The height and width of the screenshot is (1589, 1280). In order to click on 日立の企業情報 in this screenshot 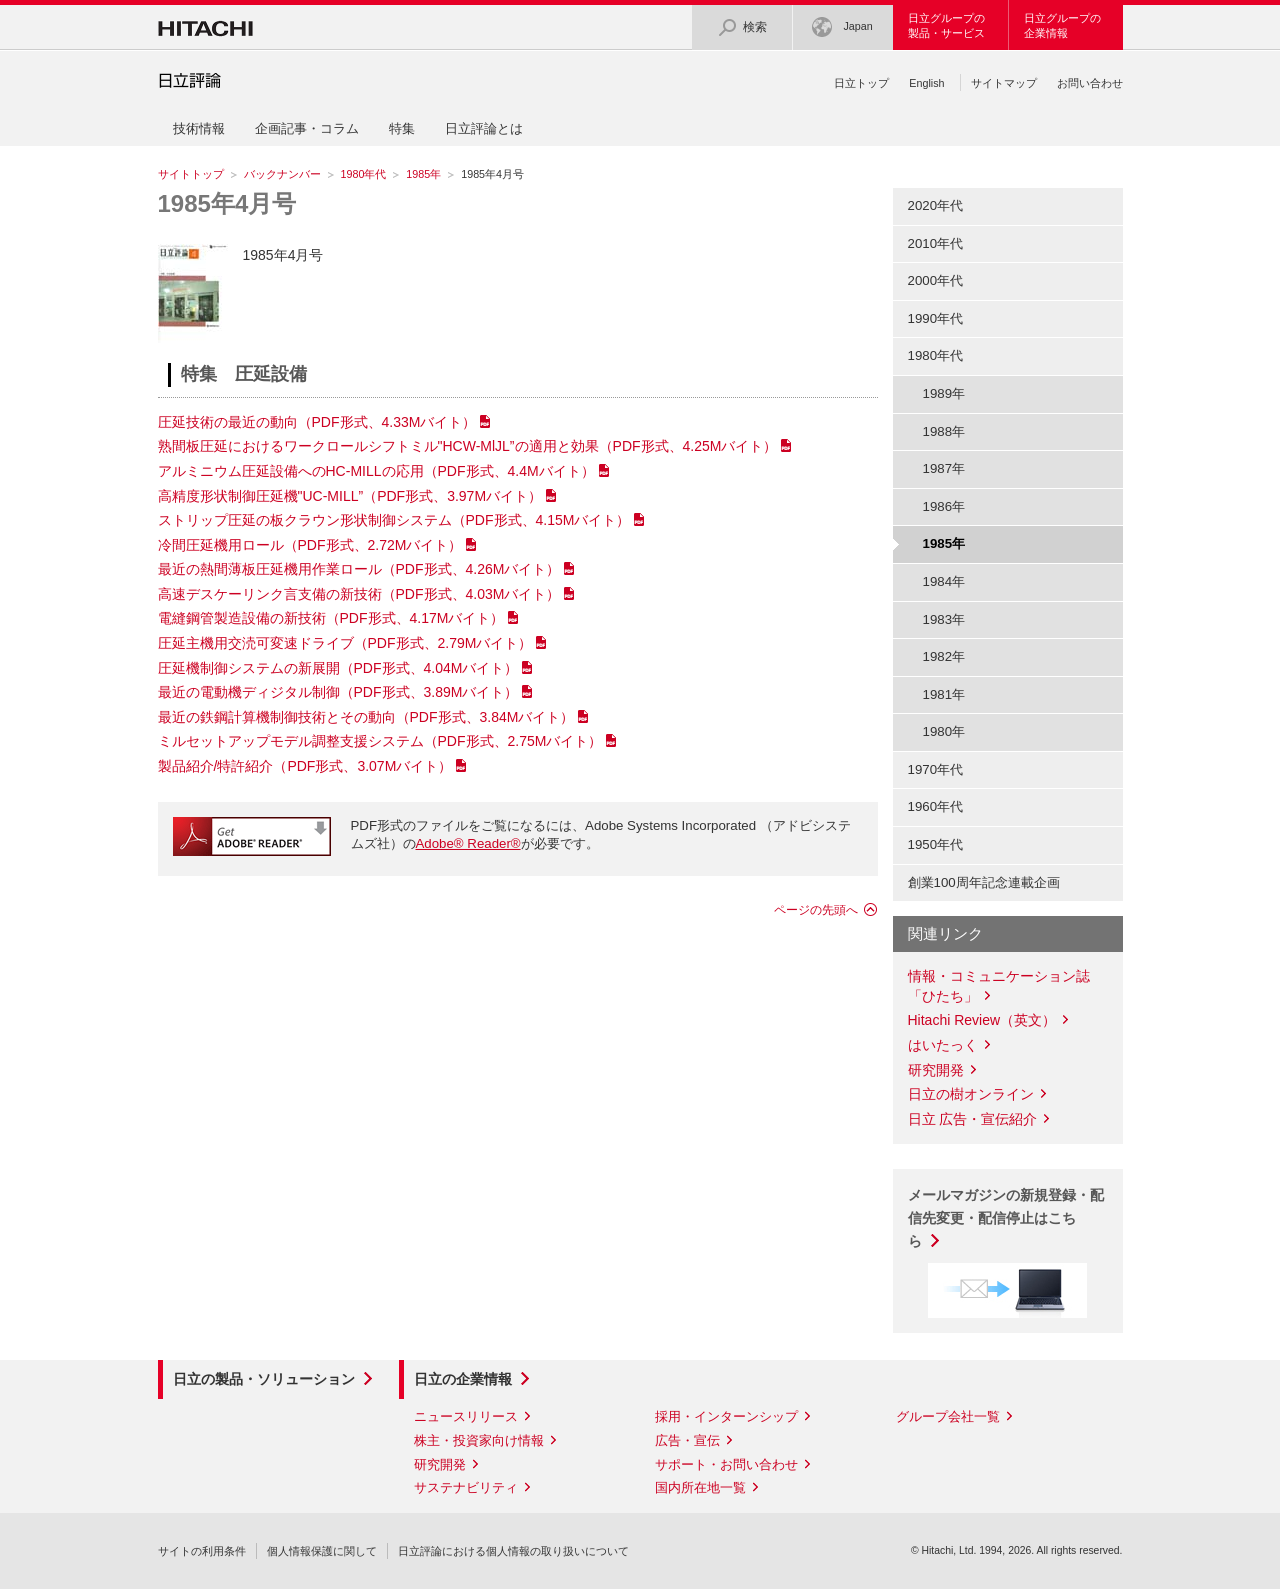, I will do `click(463, 1379)`.